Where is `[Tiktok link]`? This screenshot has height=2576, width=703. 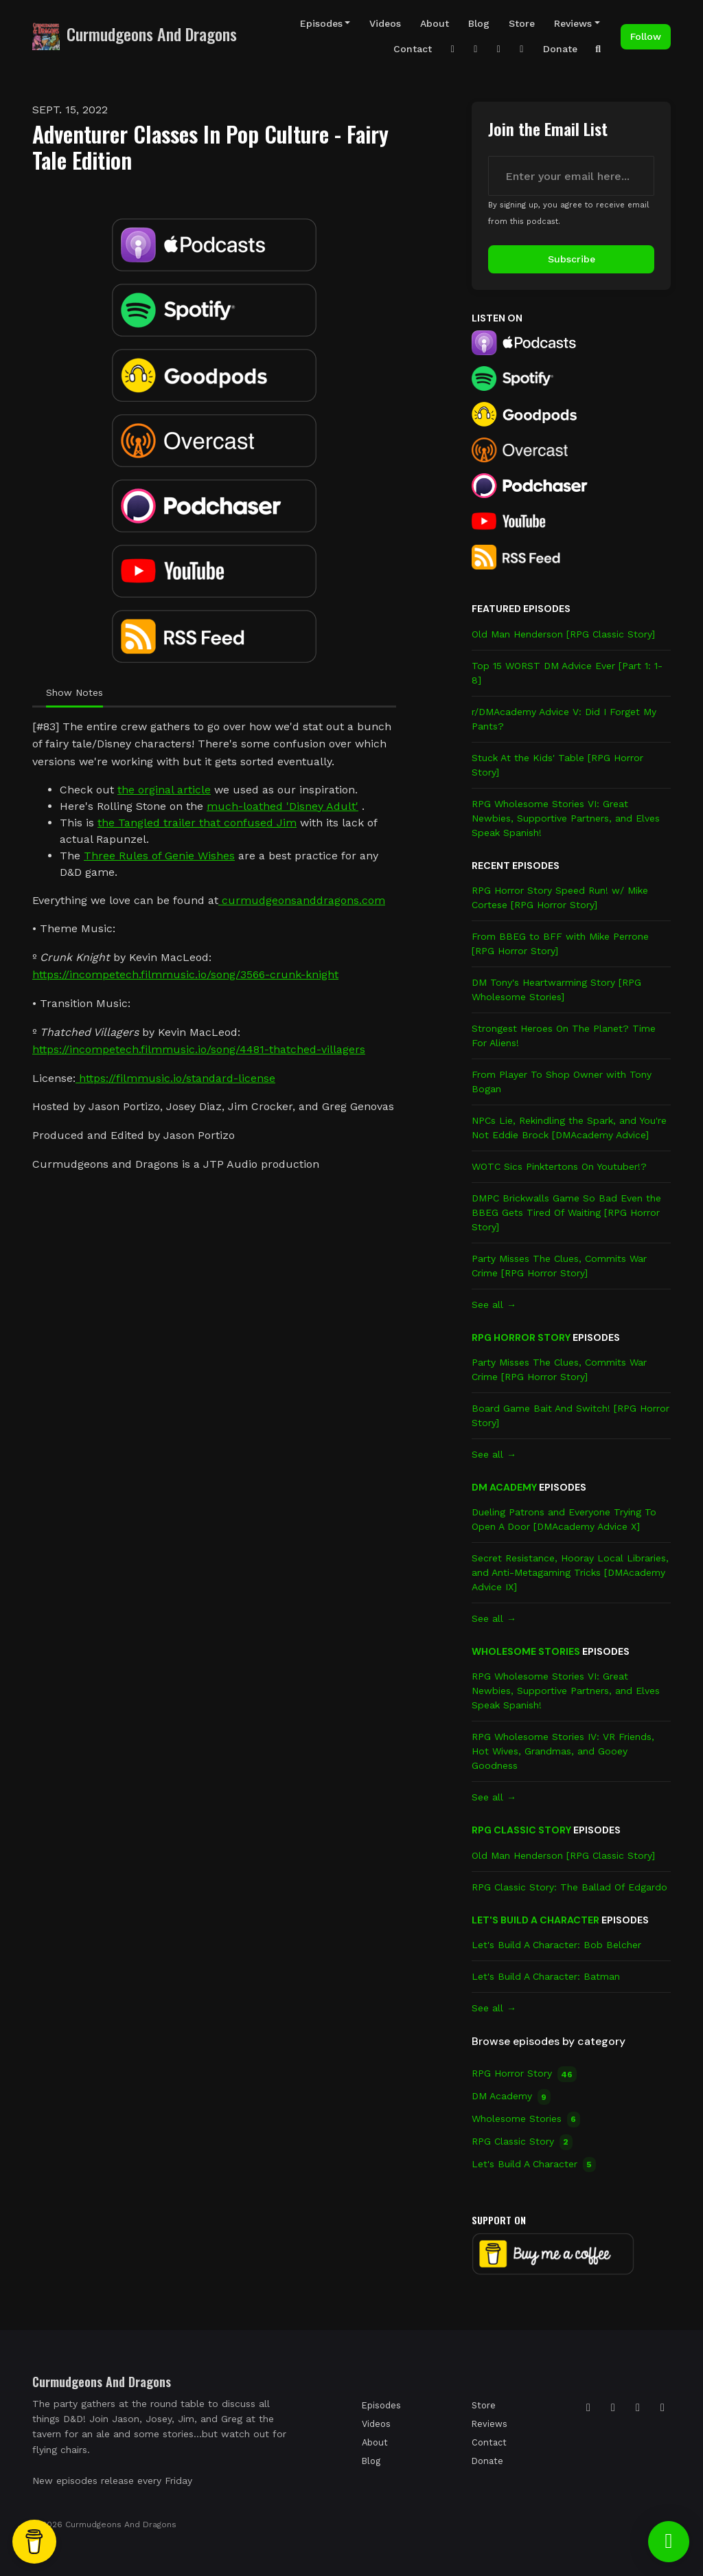 [Tiktok link] is located at coordinates (475, 49).